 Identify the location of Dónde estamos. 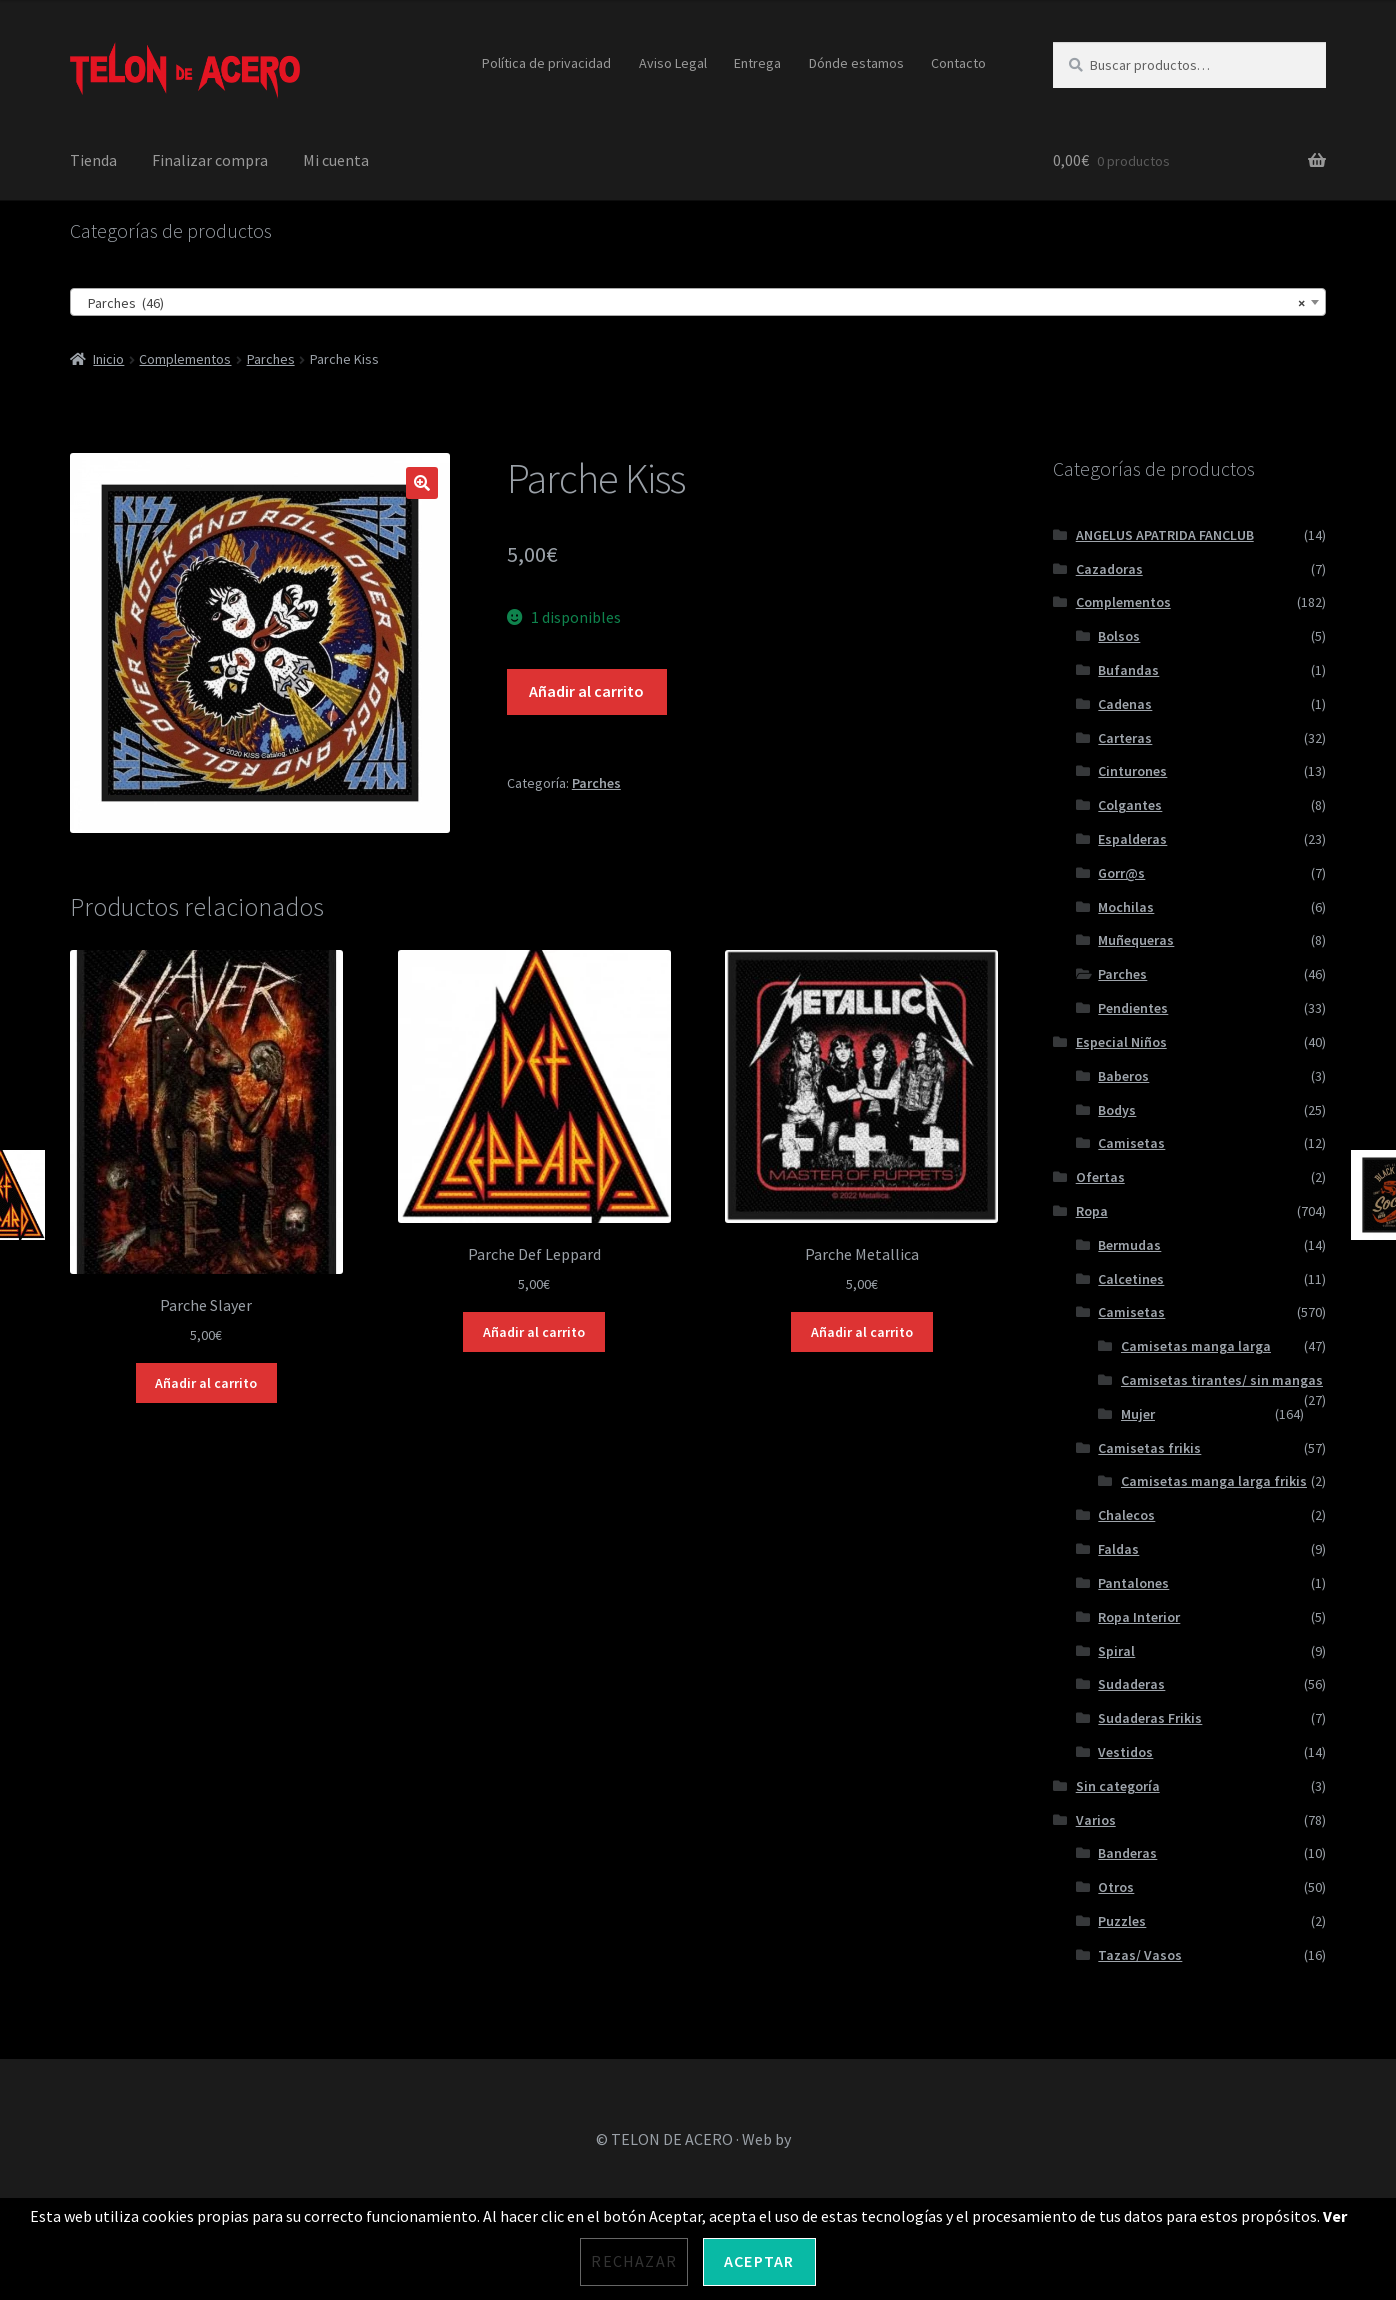
(856, 63).